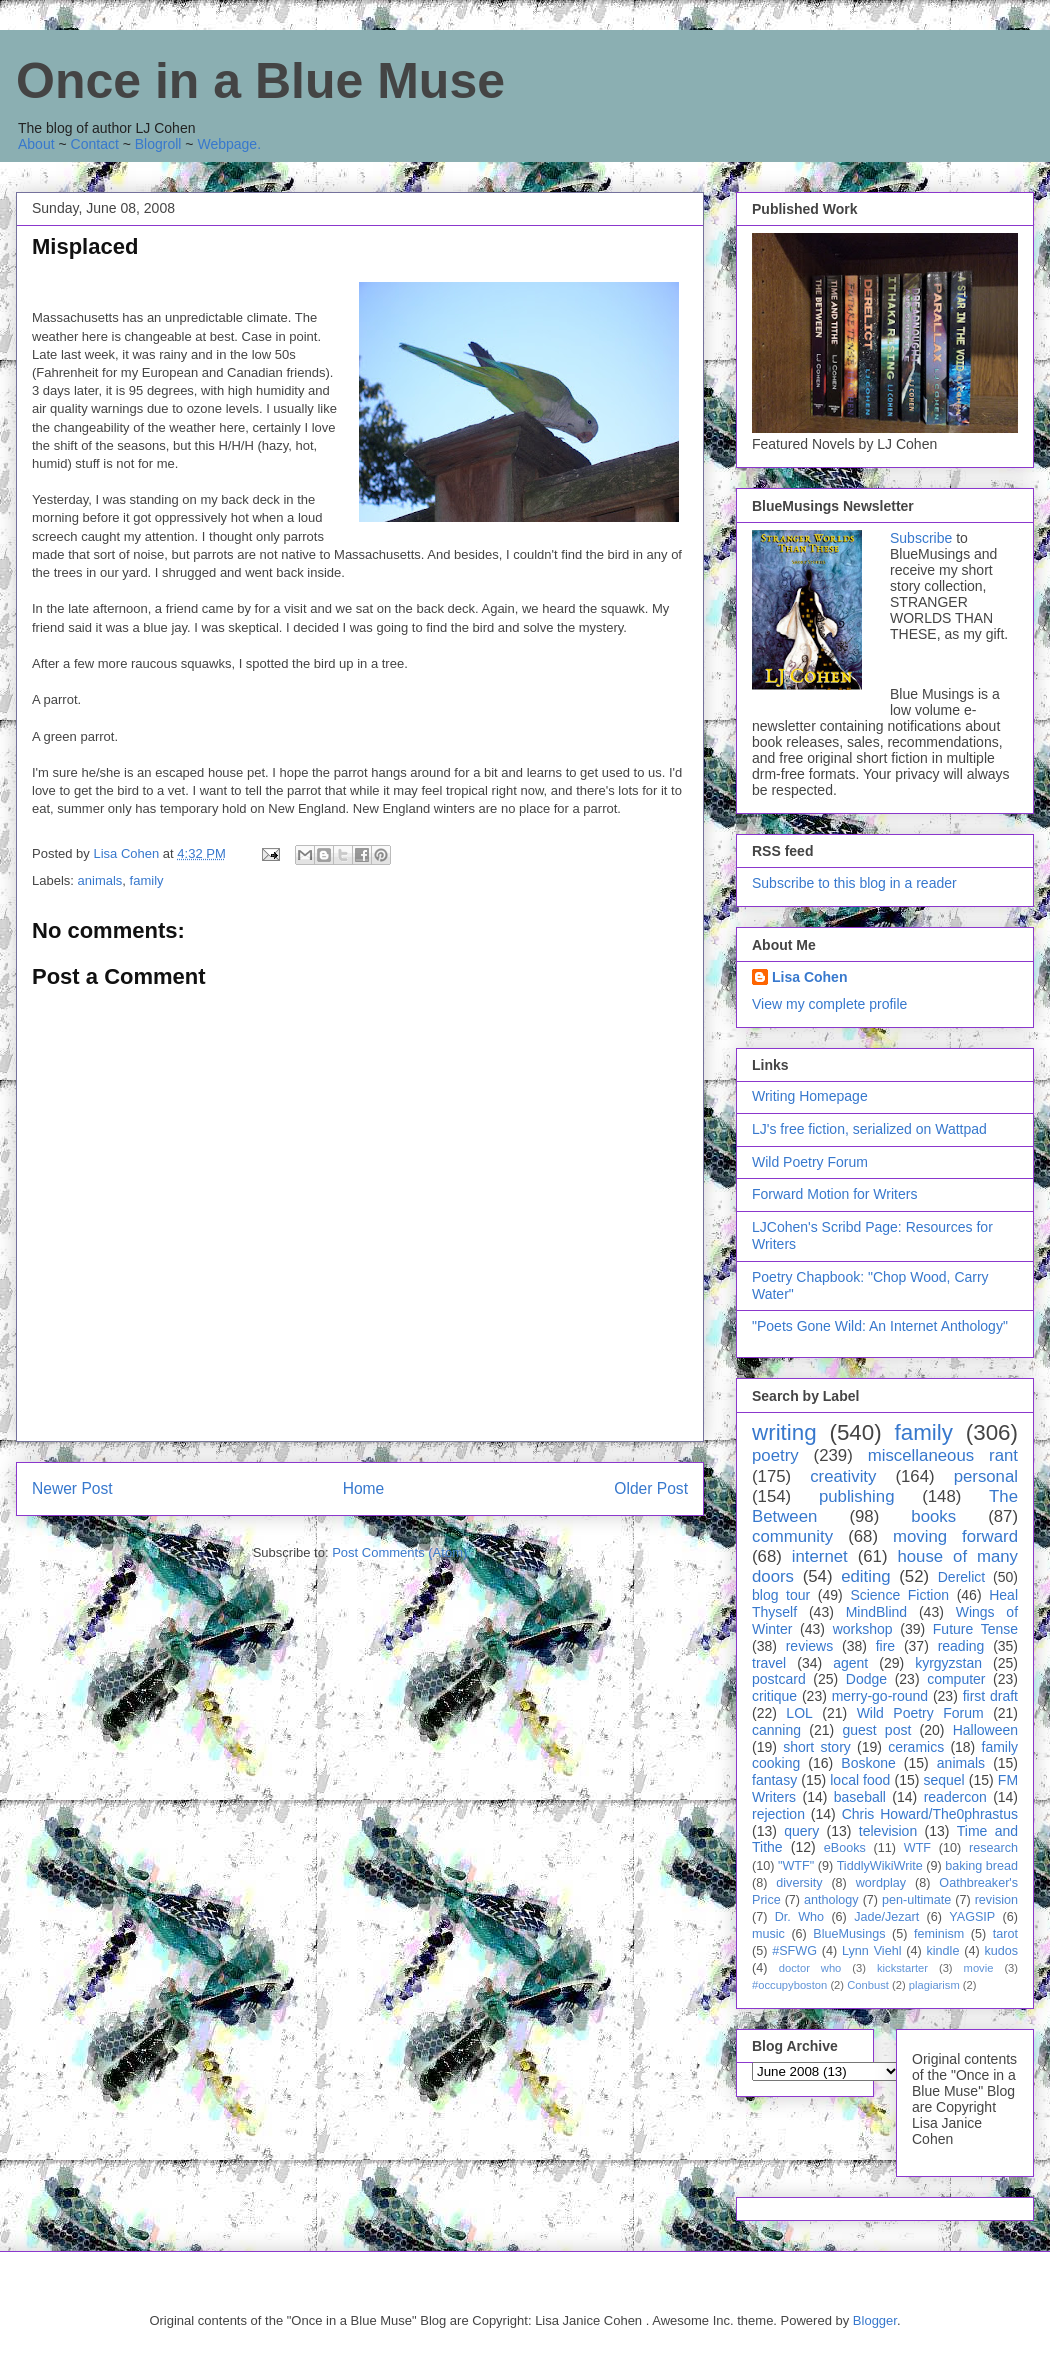 The image size is (1050, 2360). What do you see at coordinates (979, 1968) in the screenshot?
I see `movie` at bounding box center [979, 1968].